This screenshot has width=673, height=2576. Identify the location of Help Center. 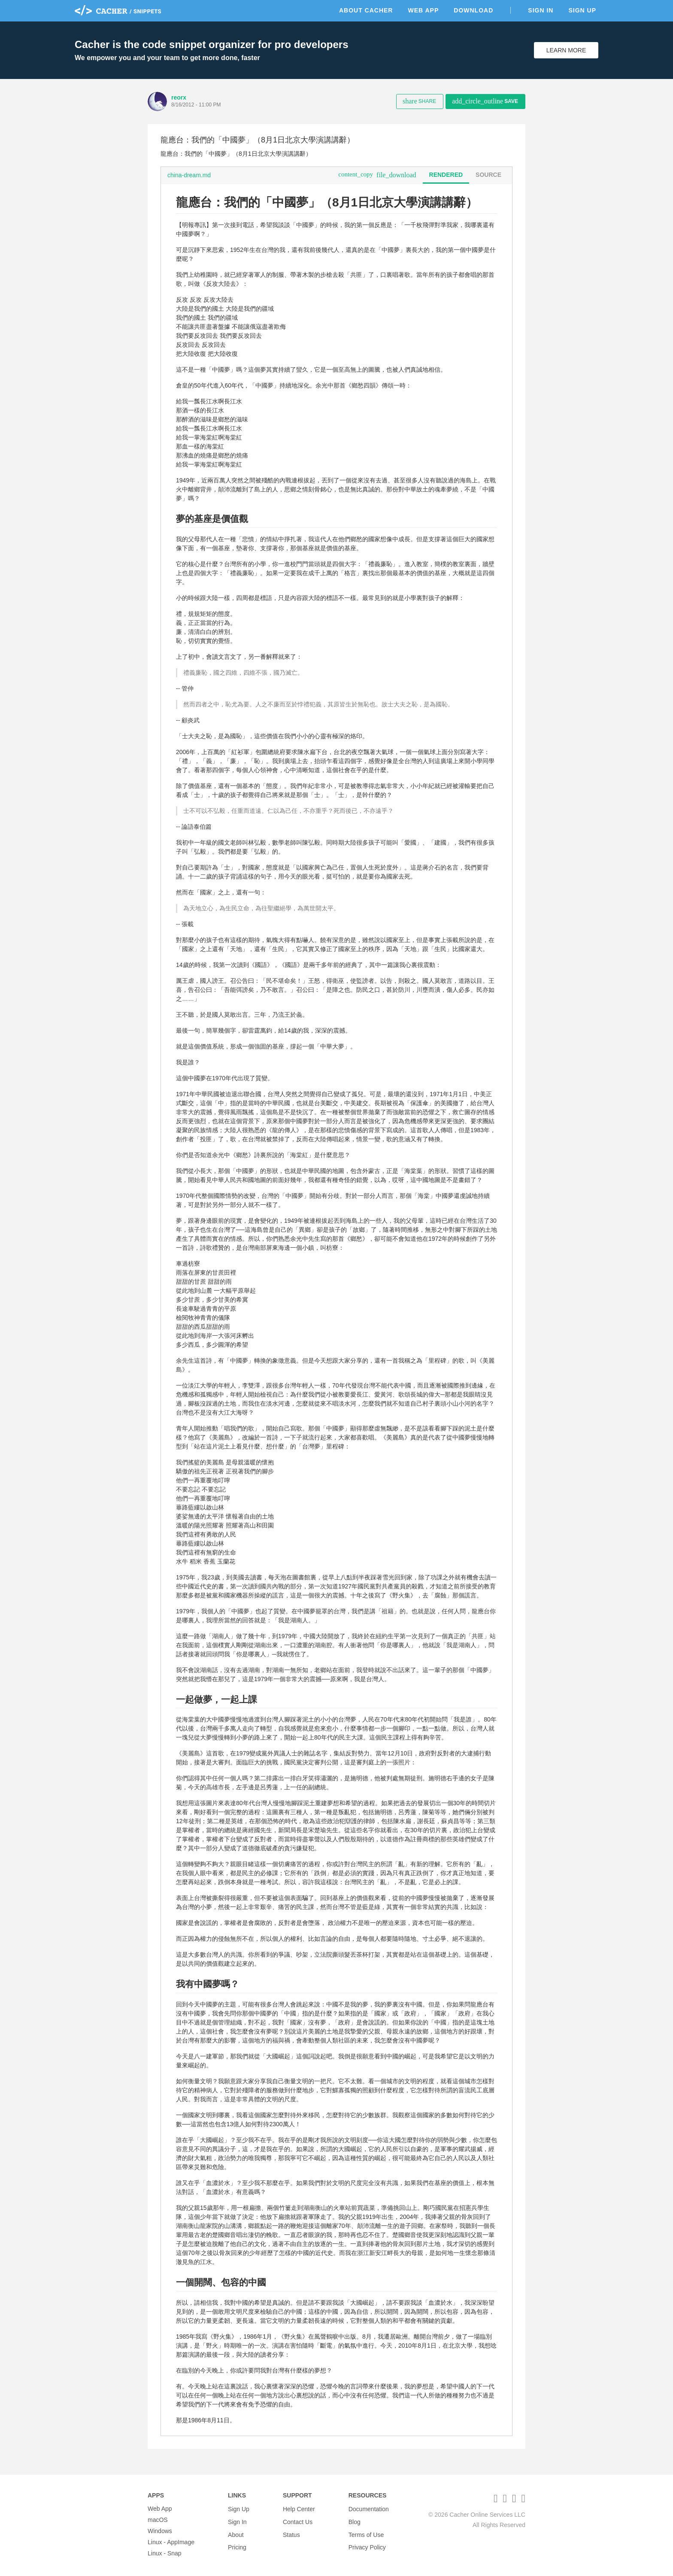
(299, 2508).